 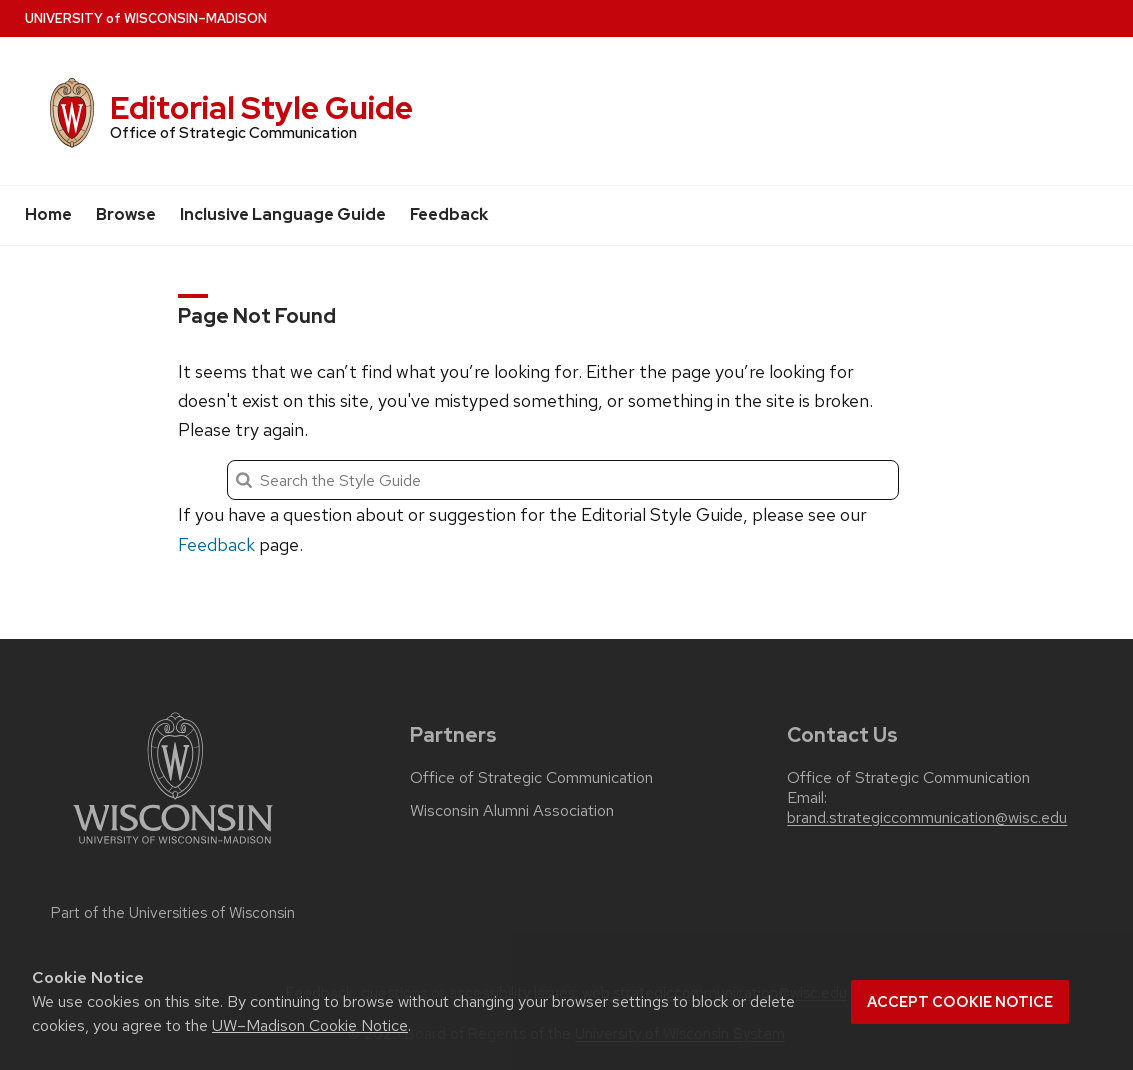 What do you see at coordinates (927, 818) in the screenshot?
I see `brand.strategiccommunication@wisc.edu` at bounding box center [927, 818].